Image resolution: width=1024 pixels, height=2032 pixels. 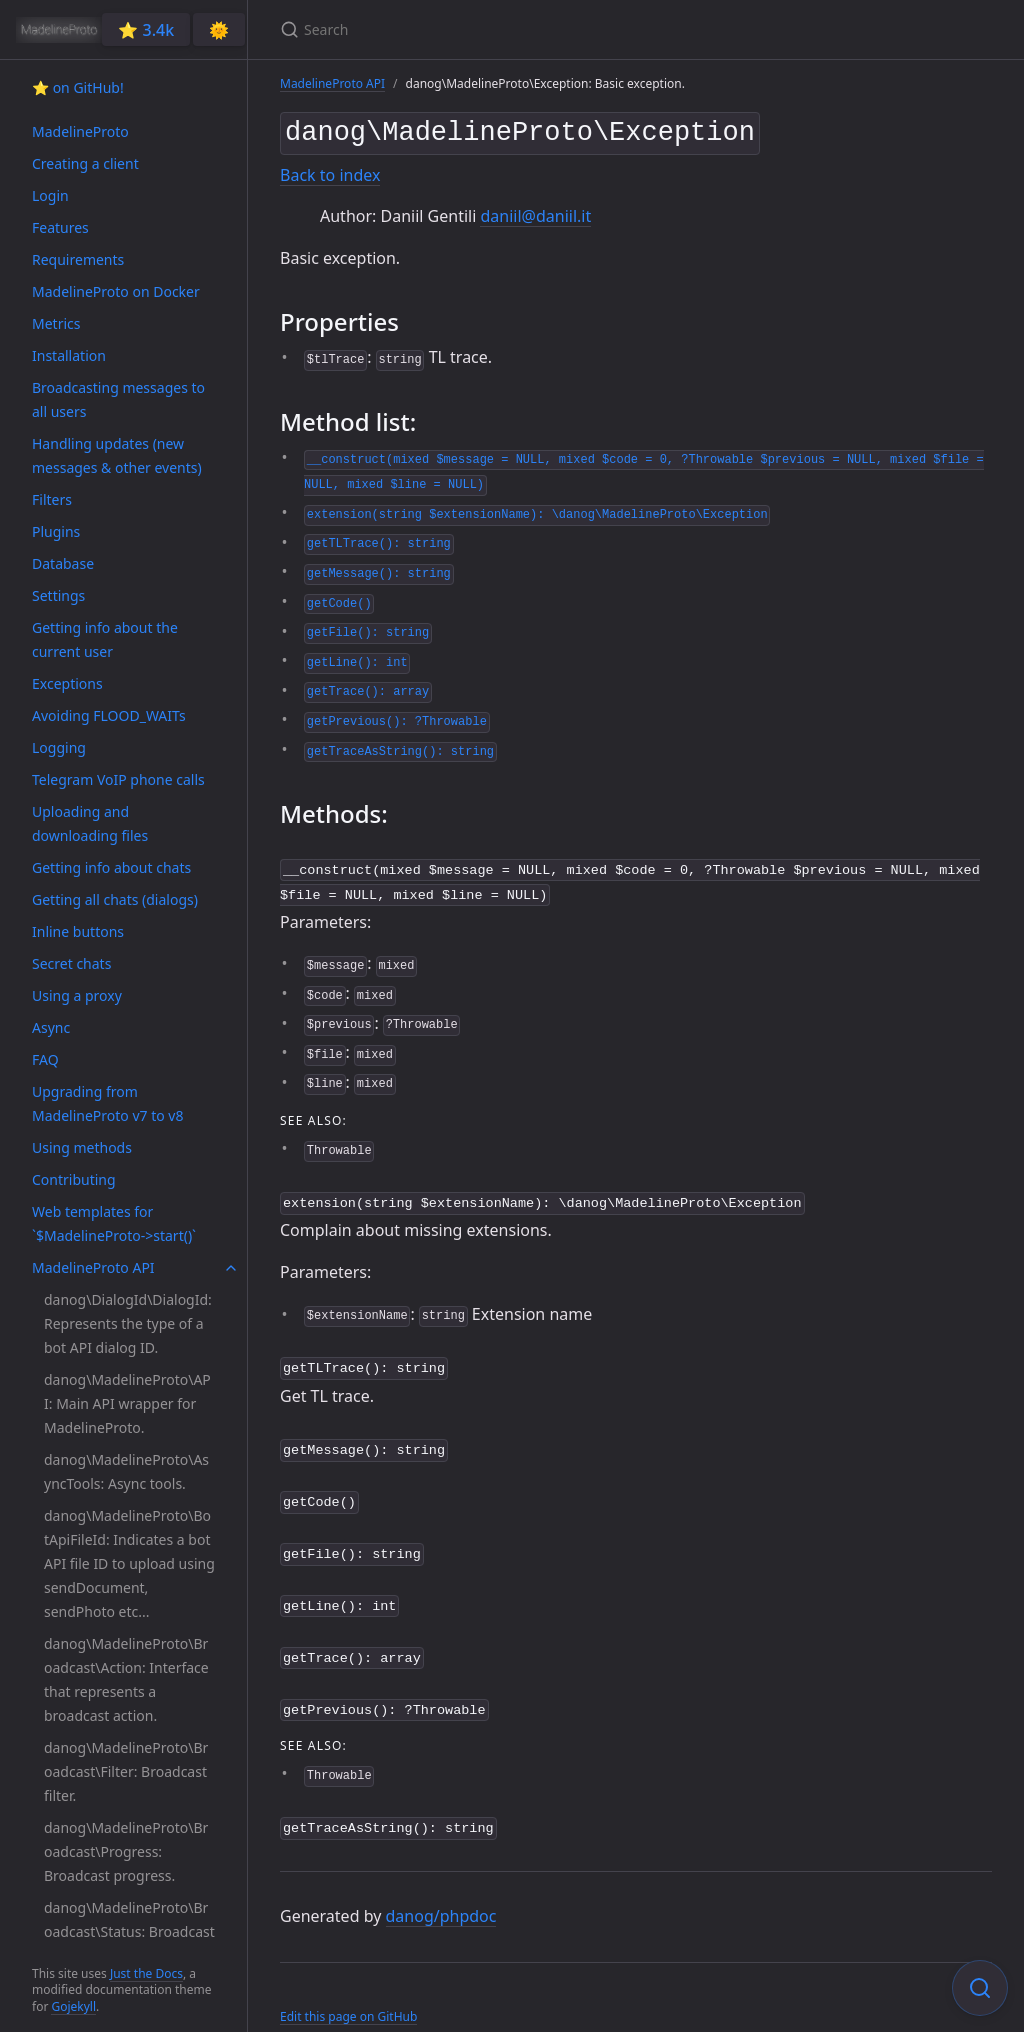 What do you see at coordinates (114, 1223) in the screenshot?
I see `Web templates for `$MadelineProto->start()`` at bounding box center [114, 1223].